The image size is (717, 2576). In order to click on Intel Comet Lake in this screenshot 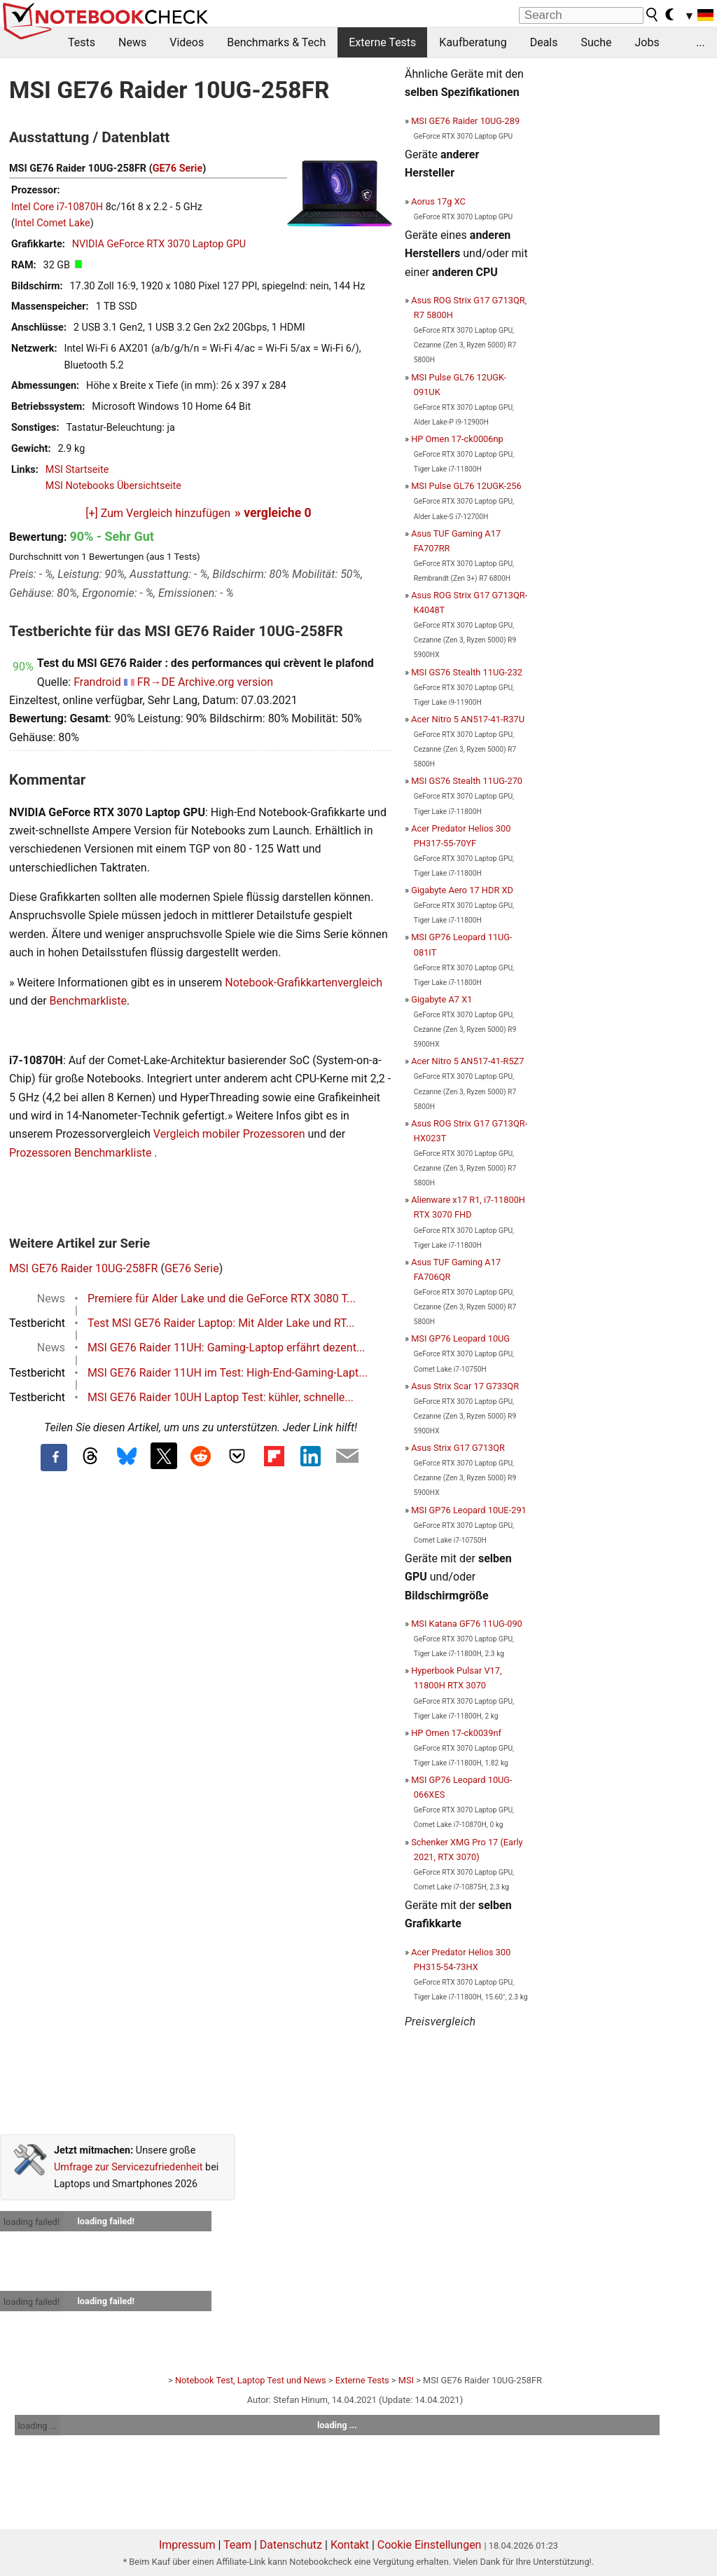, I will do `click(52, 223)`.